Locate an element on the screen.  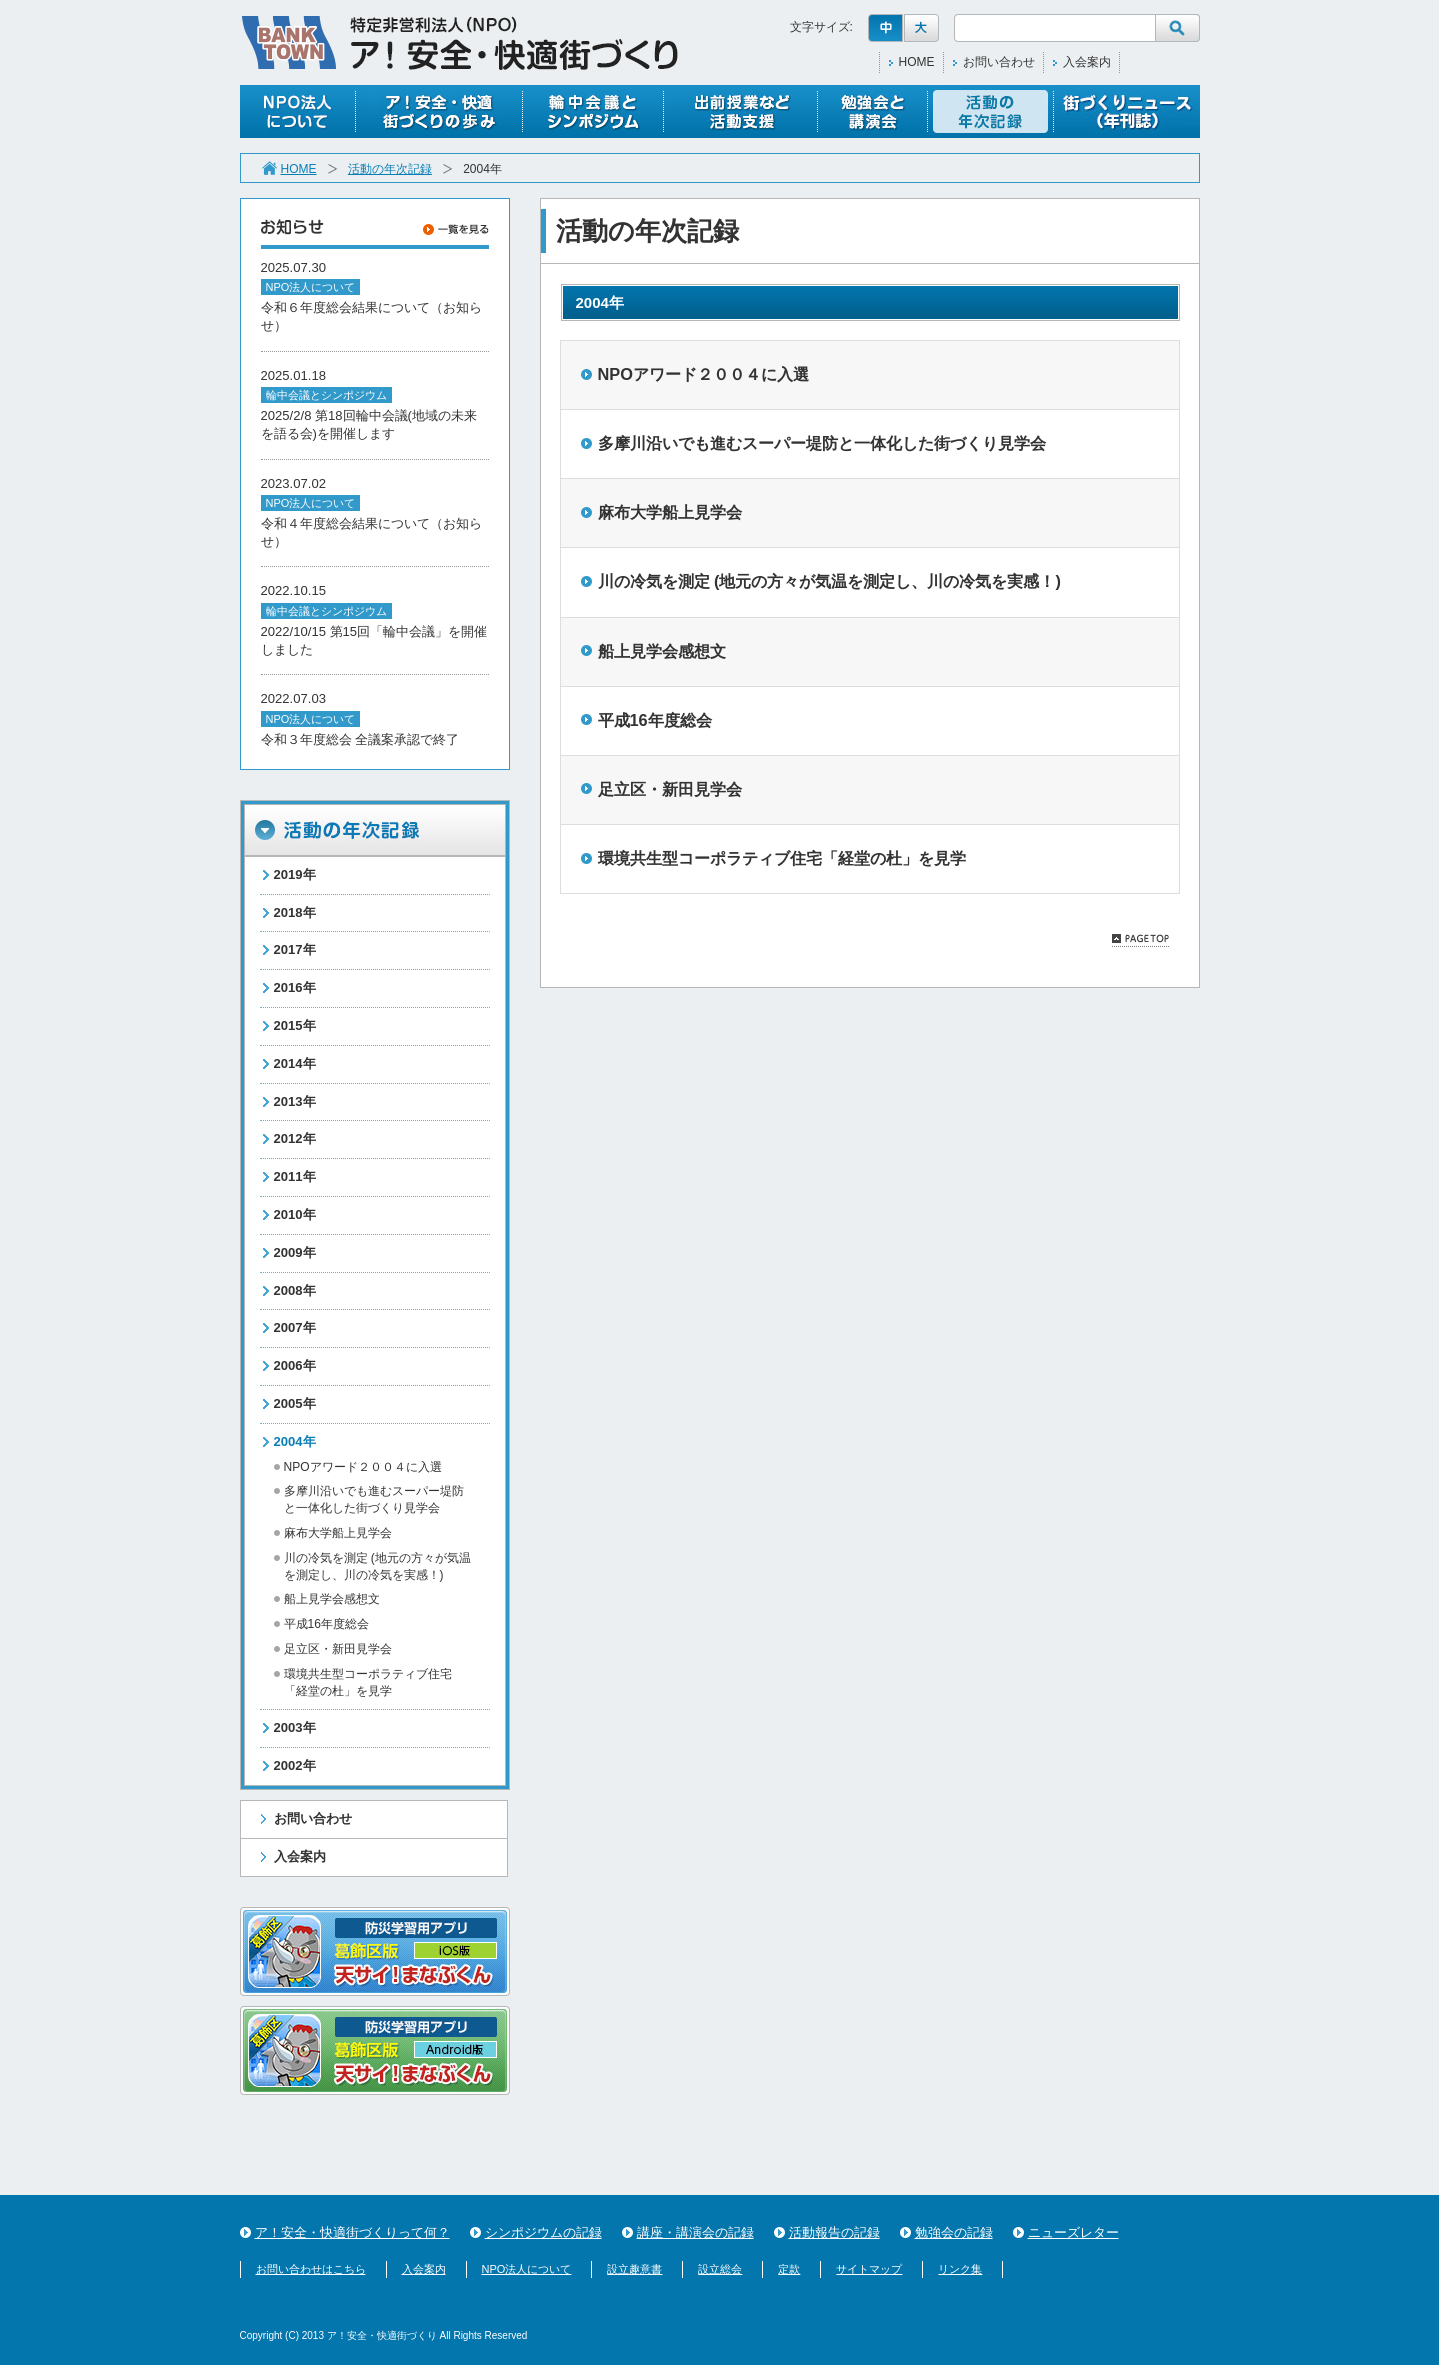
2019年 is located at coordinates (295, 874).